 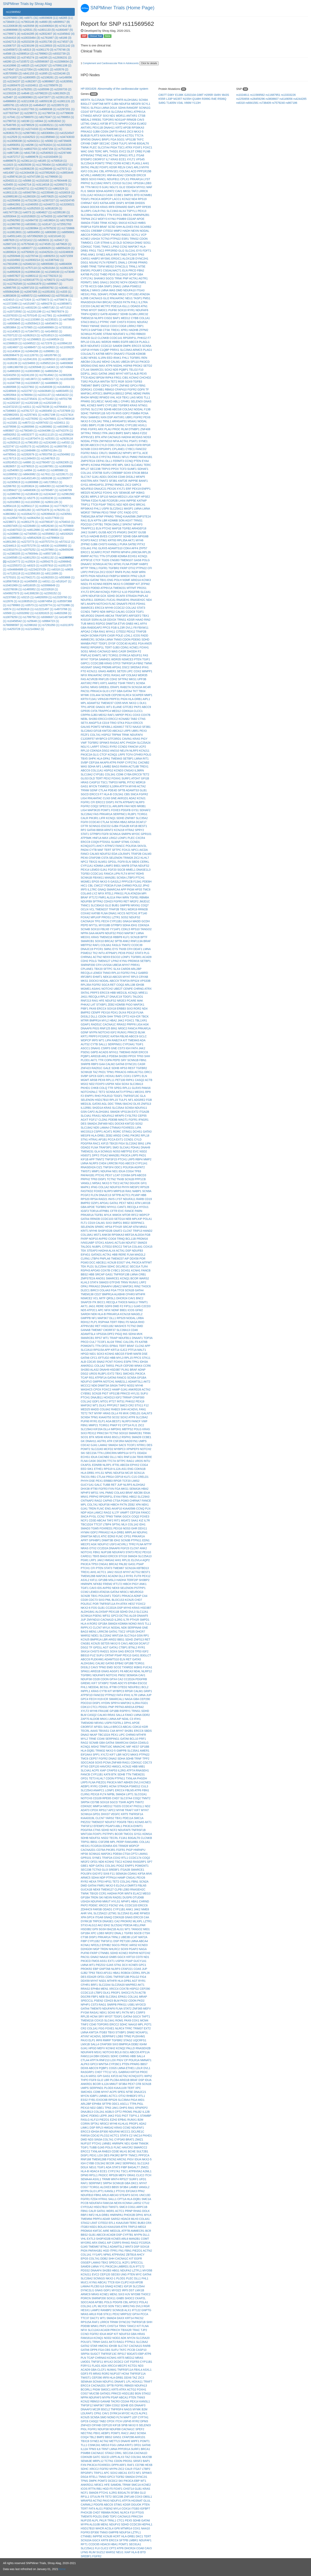 What do you see at coordinates (86, 1314) in the screenshot?
I see `SARDH` at bounding box center [86, 1314].